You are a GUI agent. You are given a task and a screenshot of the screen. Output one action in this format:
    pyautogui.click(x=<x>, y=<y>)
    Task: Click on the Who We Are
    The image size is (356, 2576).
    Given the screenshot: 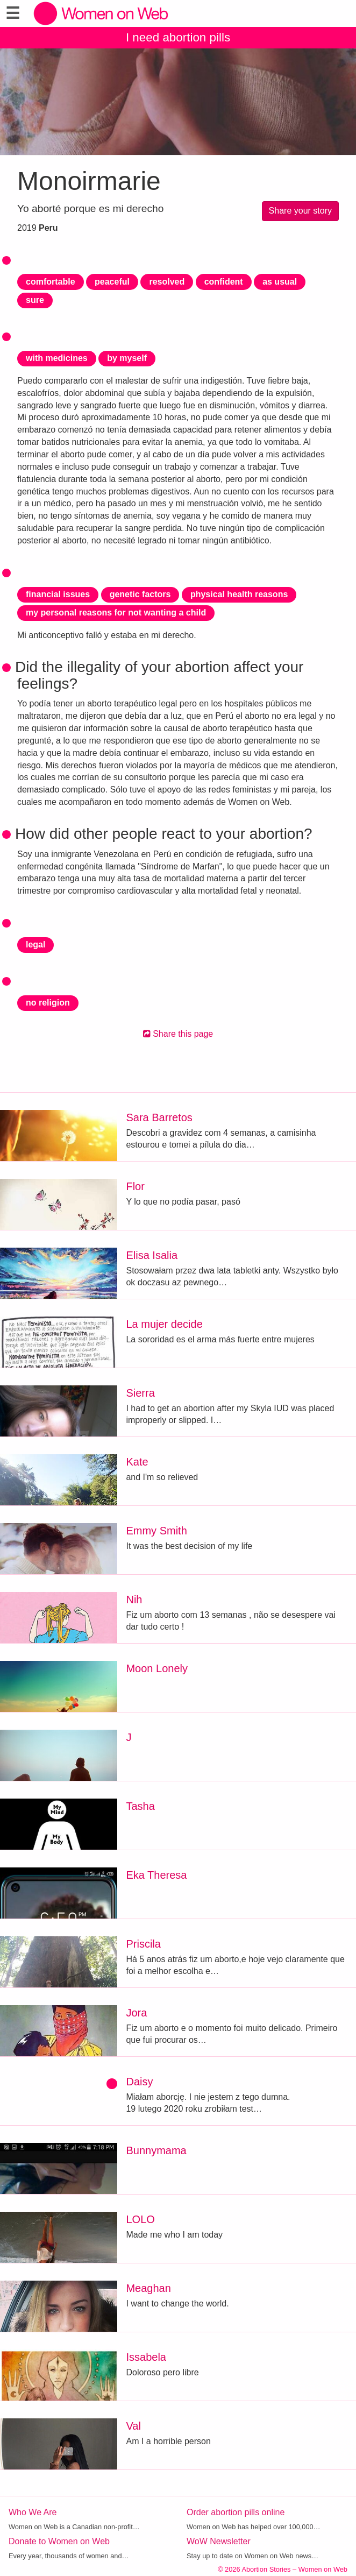 What is the action you would take?
    pyautogui.click(x=33, y=2512)
    